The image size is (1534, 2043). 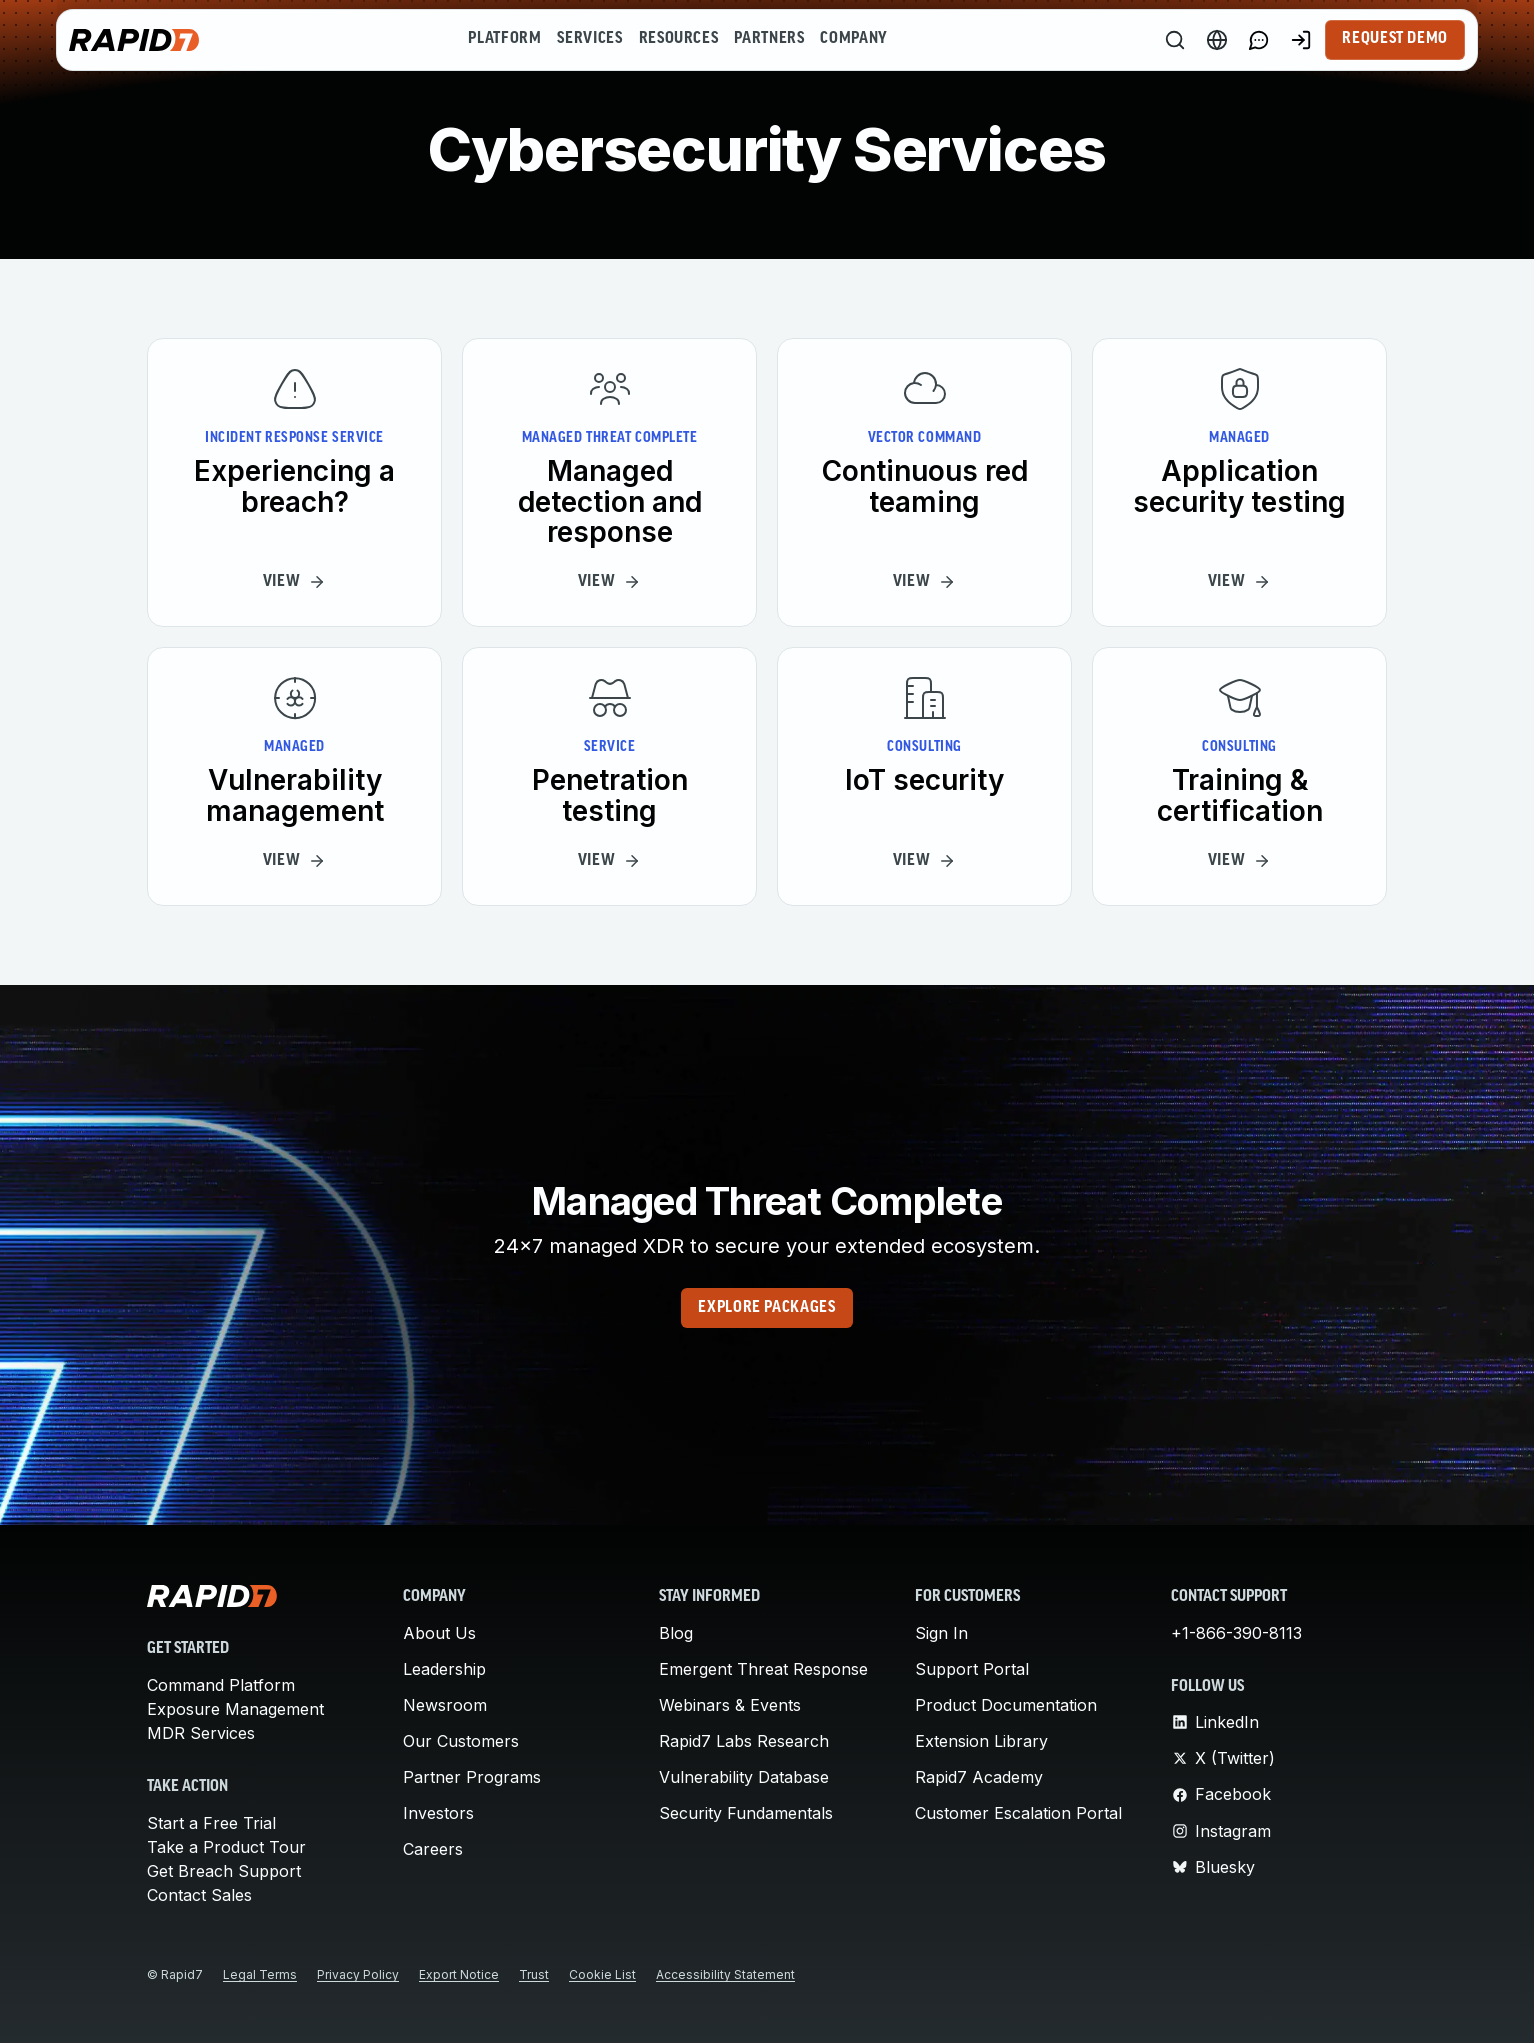 I want to click on Webinars & Events, so click(x=730, y=1705).